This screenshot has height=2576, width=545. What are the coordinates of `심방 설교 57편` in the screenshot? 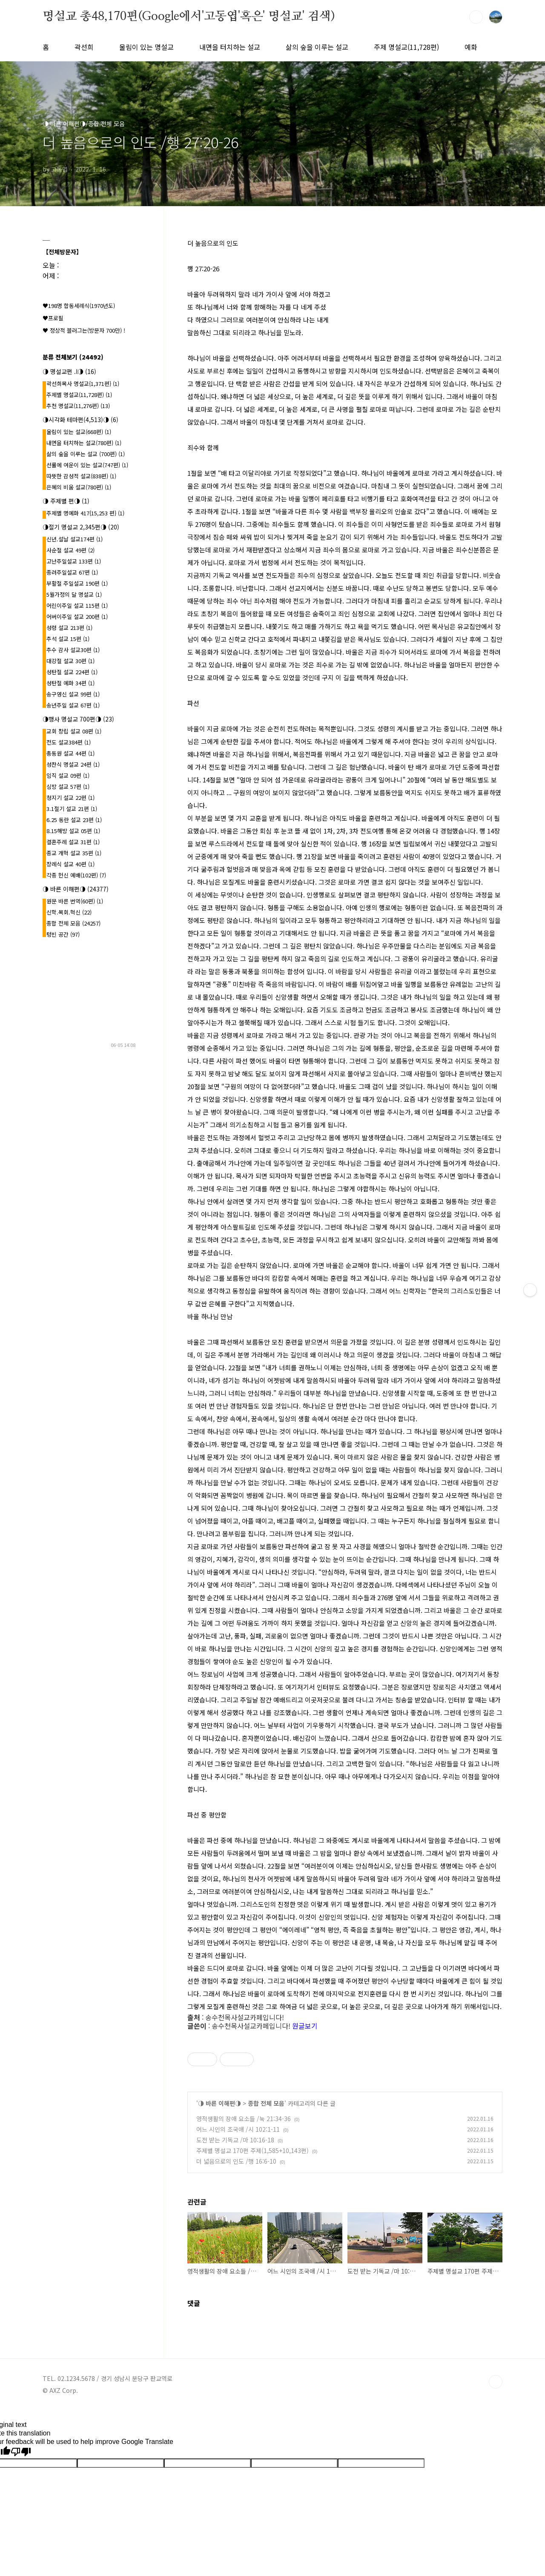 It's located at (67, 786).